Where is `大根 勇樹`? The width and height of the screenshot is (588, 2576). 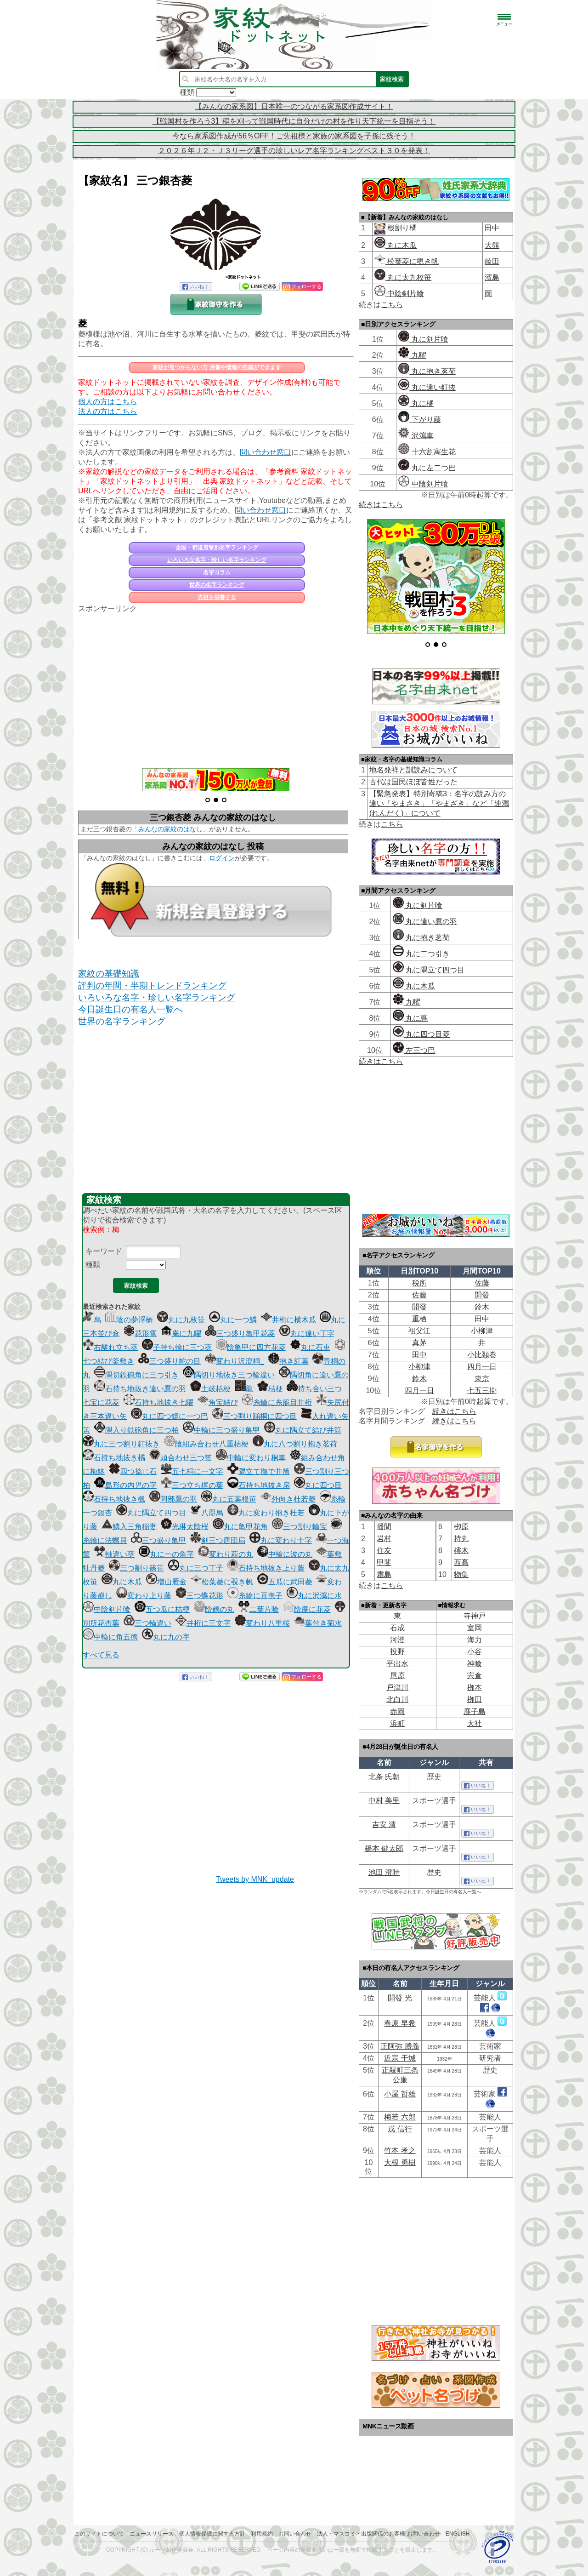 大根 勇樹 is located at coordinates (399, 2162).